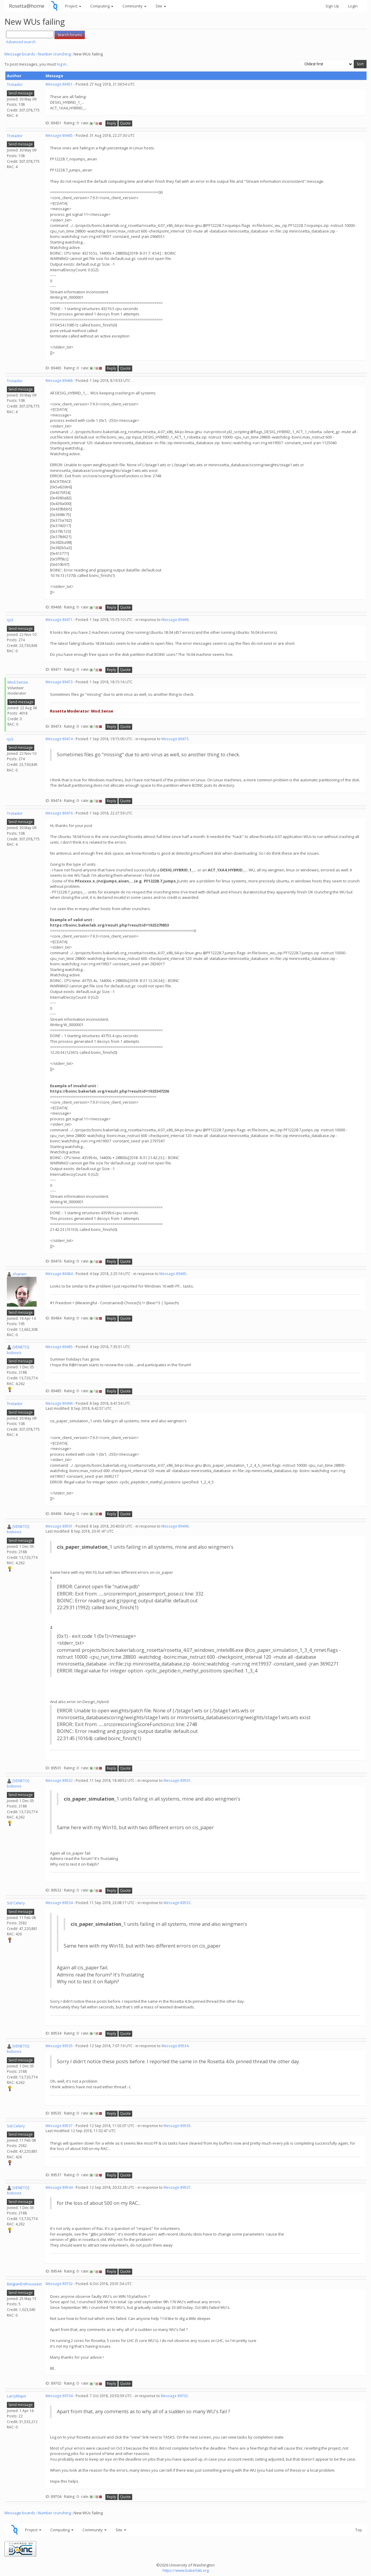  I want to click on Rosetta@home, so click(26, 5).